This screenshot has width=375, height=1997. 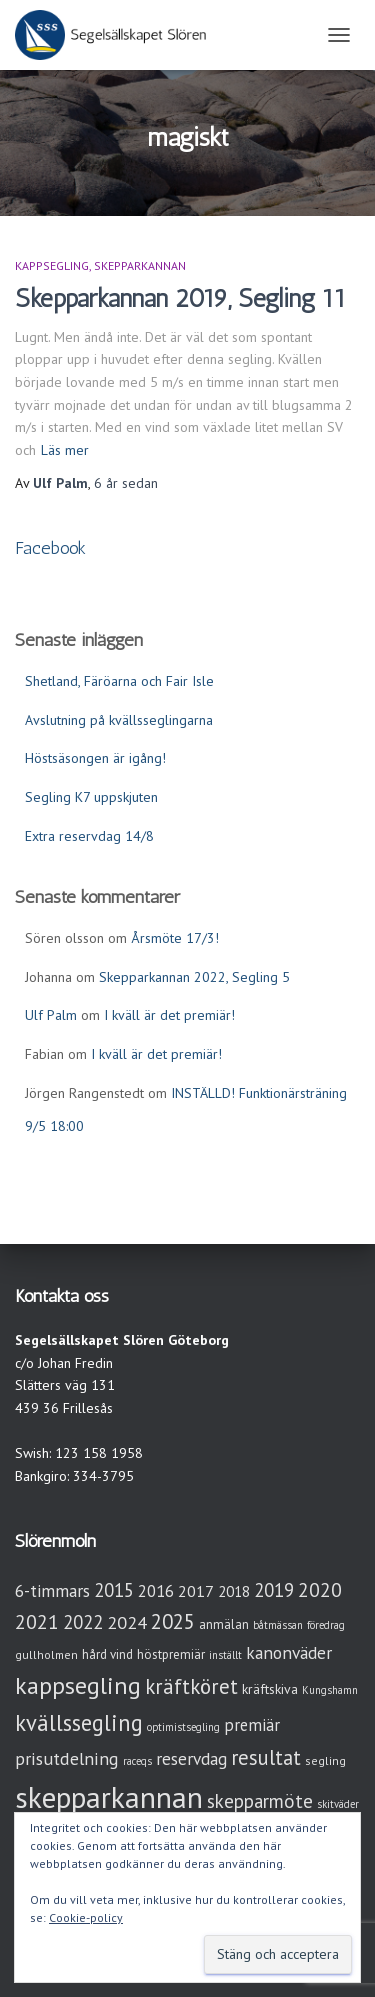 What do you see at coordinates (175, 938) in the screenshot?
I see `Årsmöte 17/3!` at bounding box center [175, 938].